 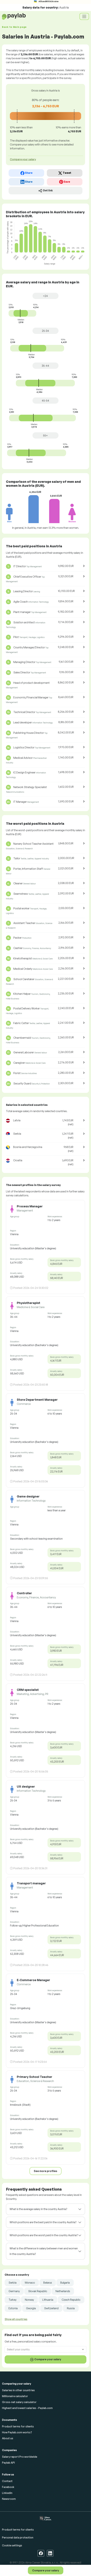 I want to click on Show all countries, so click(x=16, y=2319).